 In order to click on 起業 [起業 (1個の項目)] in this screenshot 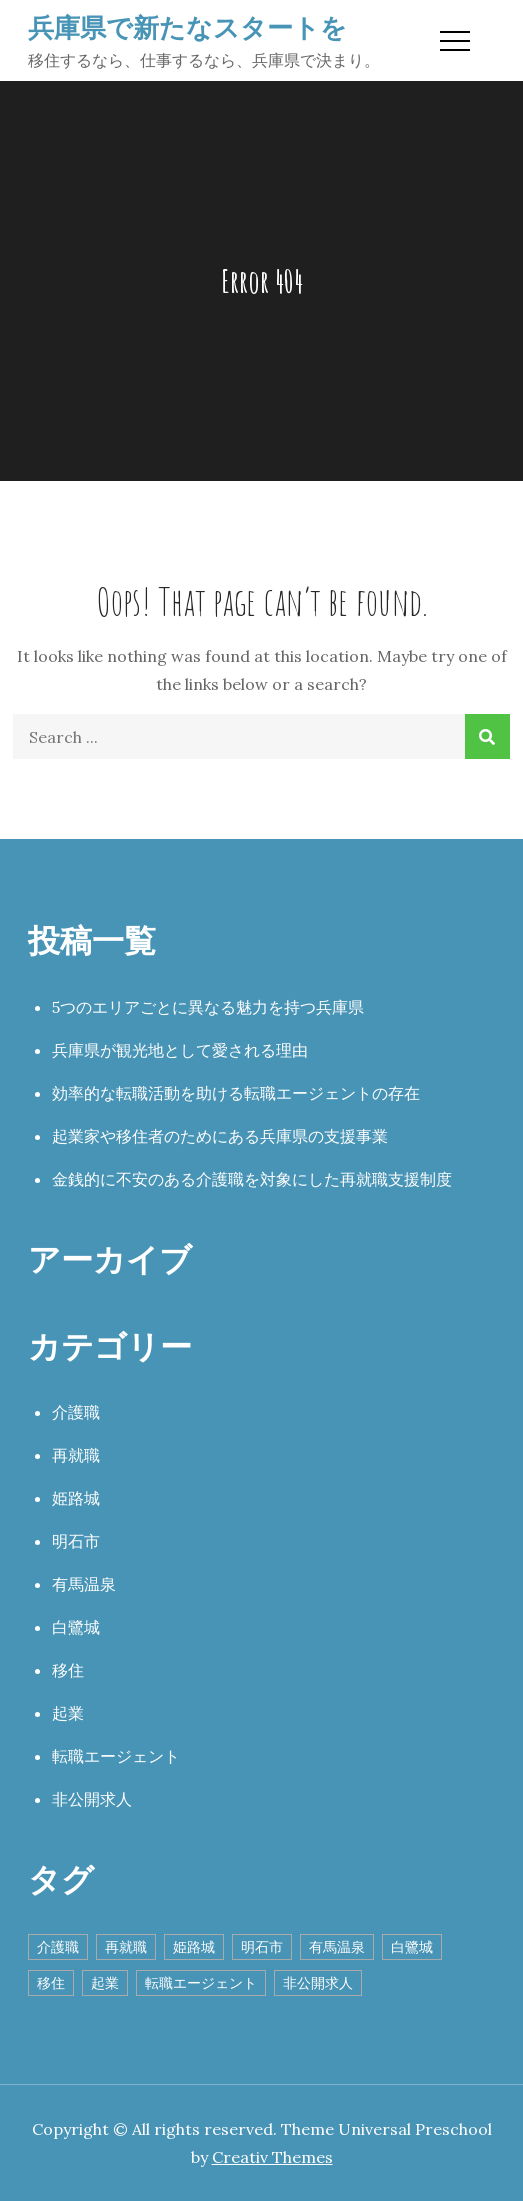, I will do `click(105, 1983)`.